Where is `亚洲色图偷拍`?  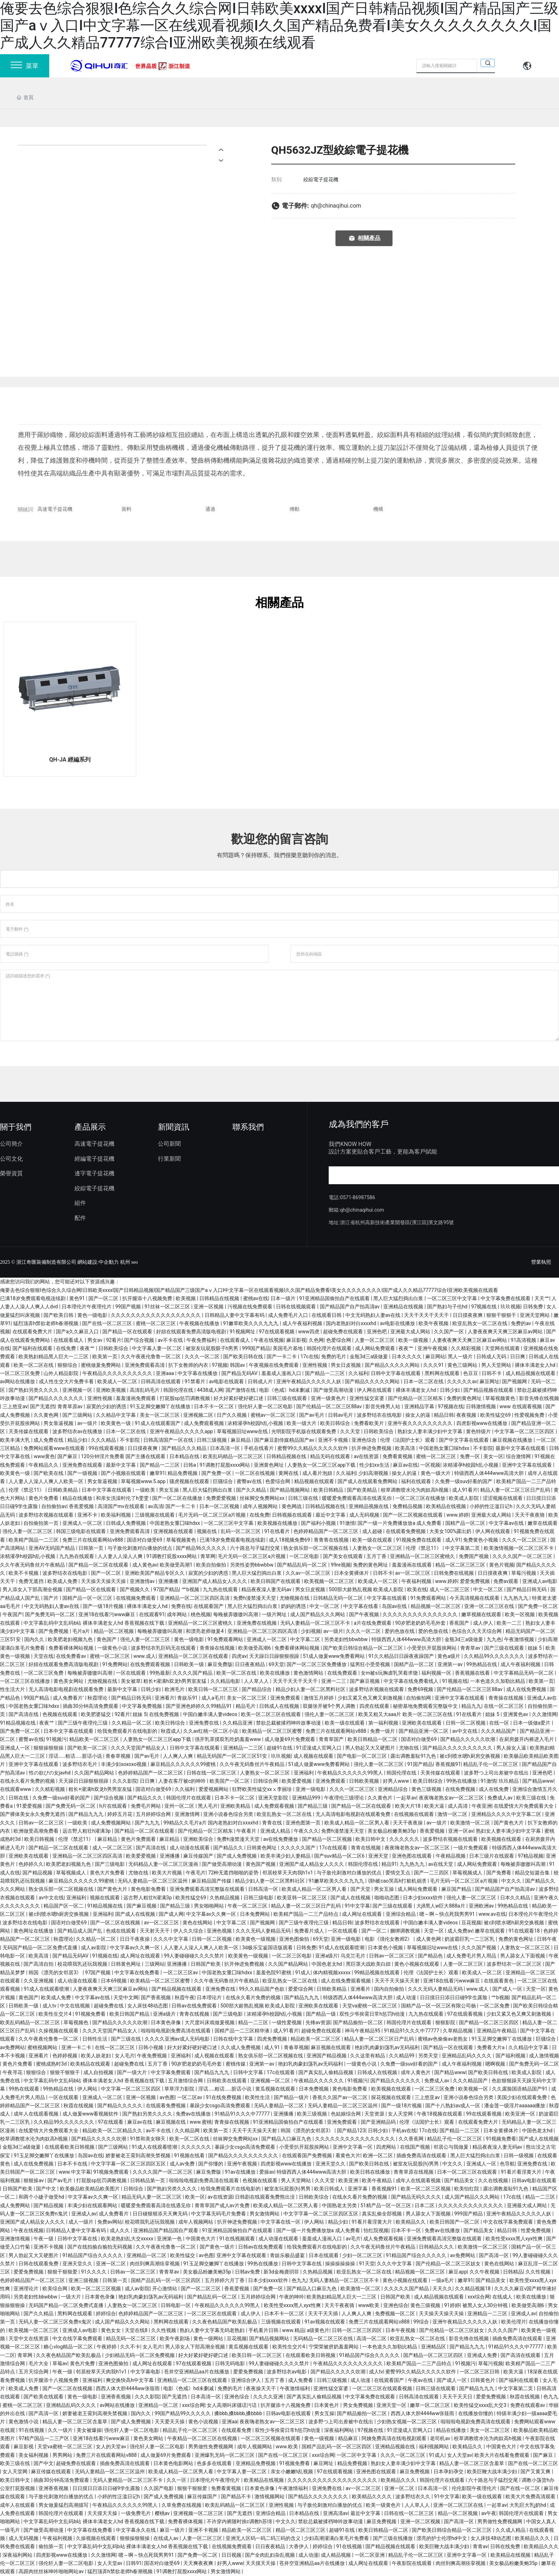
亚洲色图偷拍 is located at coordinates (294, 1939).